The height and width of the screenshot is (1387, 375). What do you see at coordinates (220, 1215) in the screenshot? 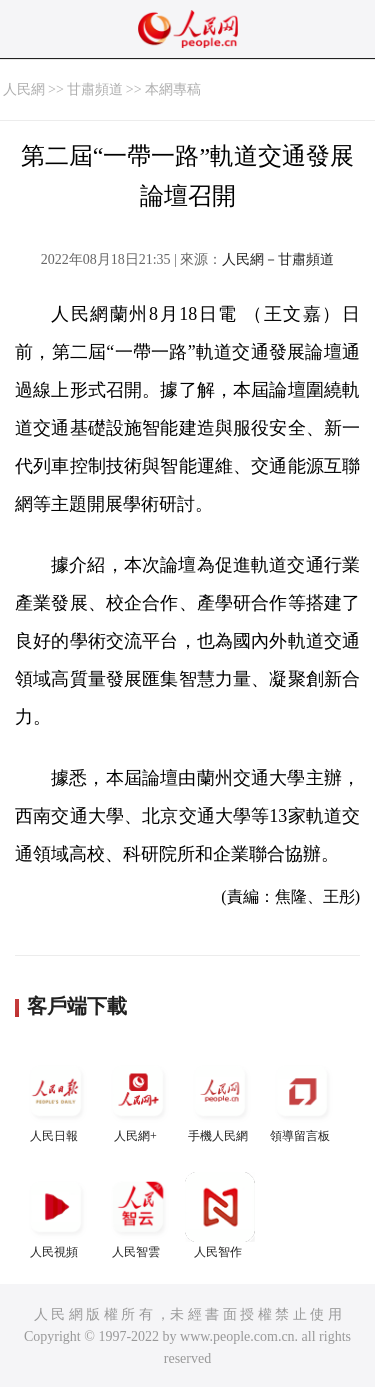
I see `人民智作` at bounding box center [220, 1215].